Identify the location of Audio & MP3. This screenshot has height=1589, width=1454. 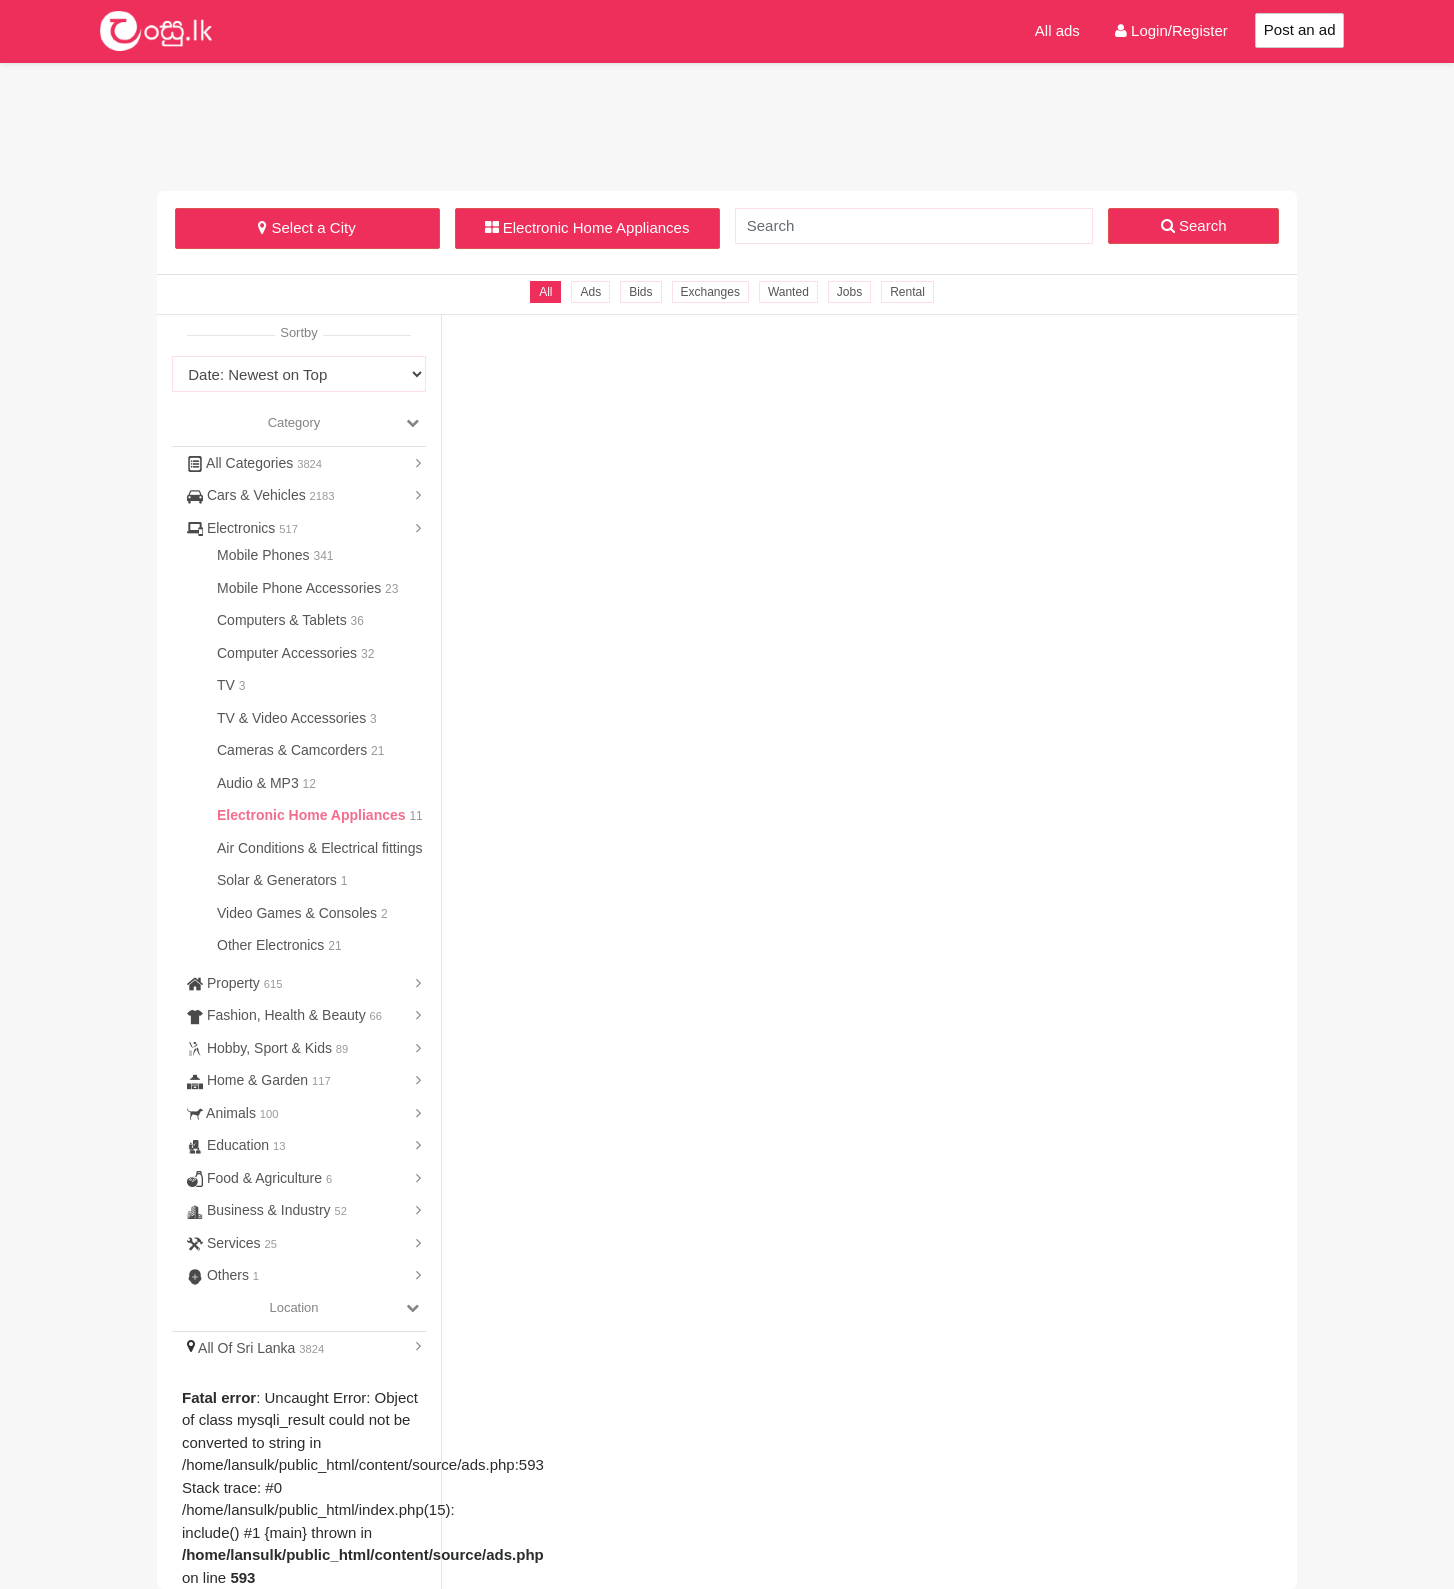
(260, 783).